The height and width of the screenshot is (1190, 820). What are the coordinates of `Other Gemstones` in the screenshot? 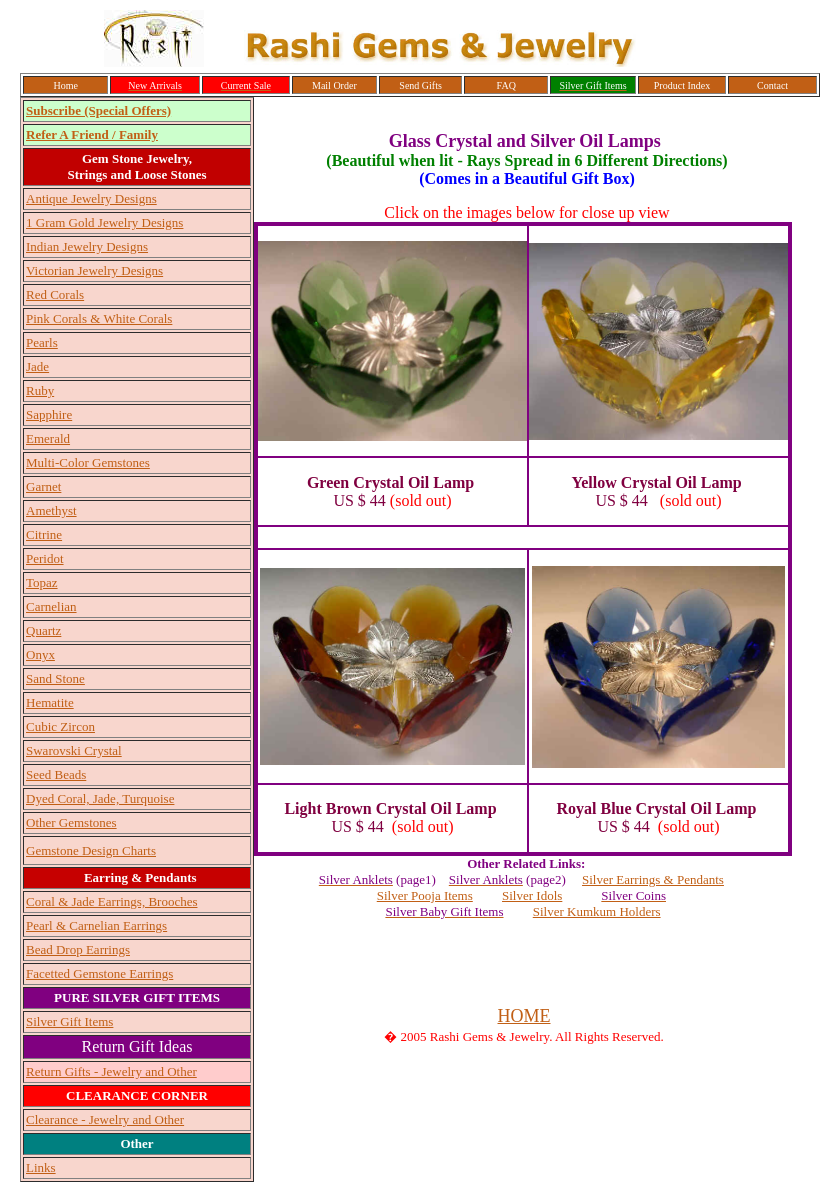 It's located at (71, 822).